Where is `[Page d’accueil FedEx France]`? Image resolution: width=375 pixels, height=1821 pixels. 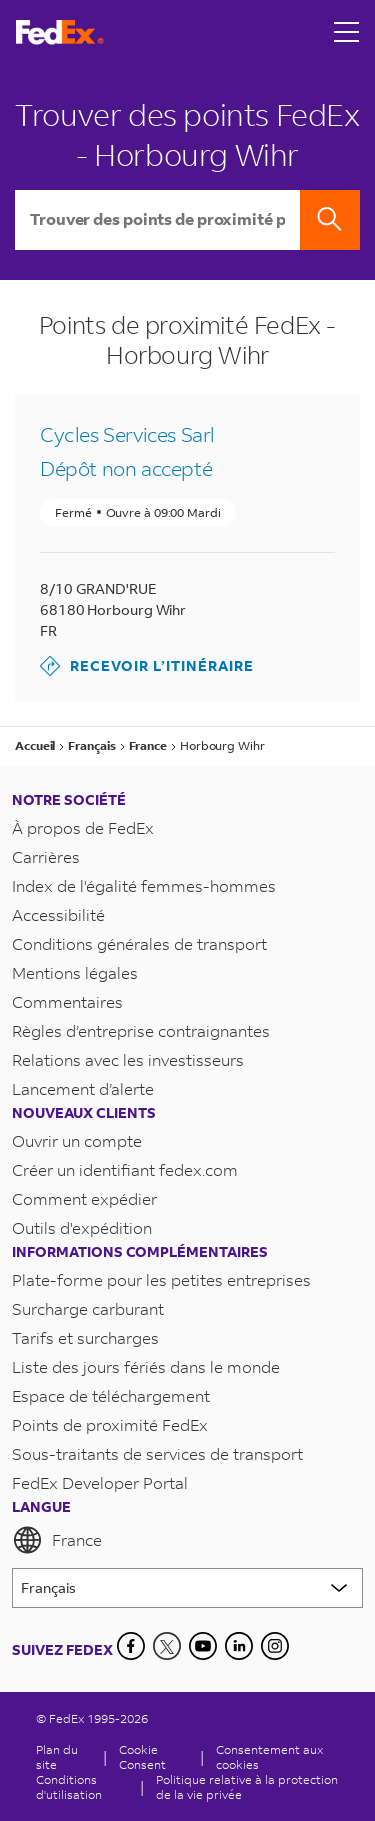 [Page d’accueil FedEx France] is located at coordinates (60, 32).